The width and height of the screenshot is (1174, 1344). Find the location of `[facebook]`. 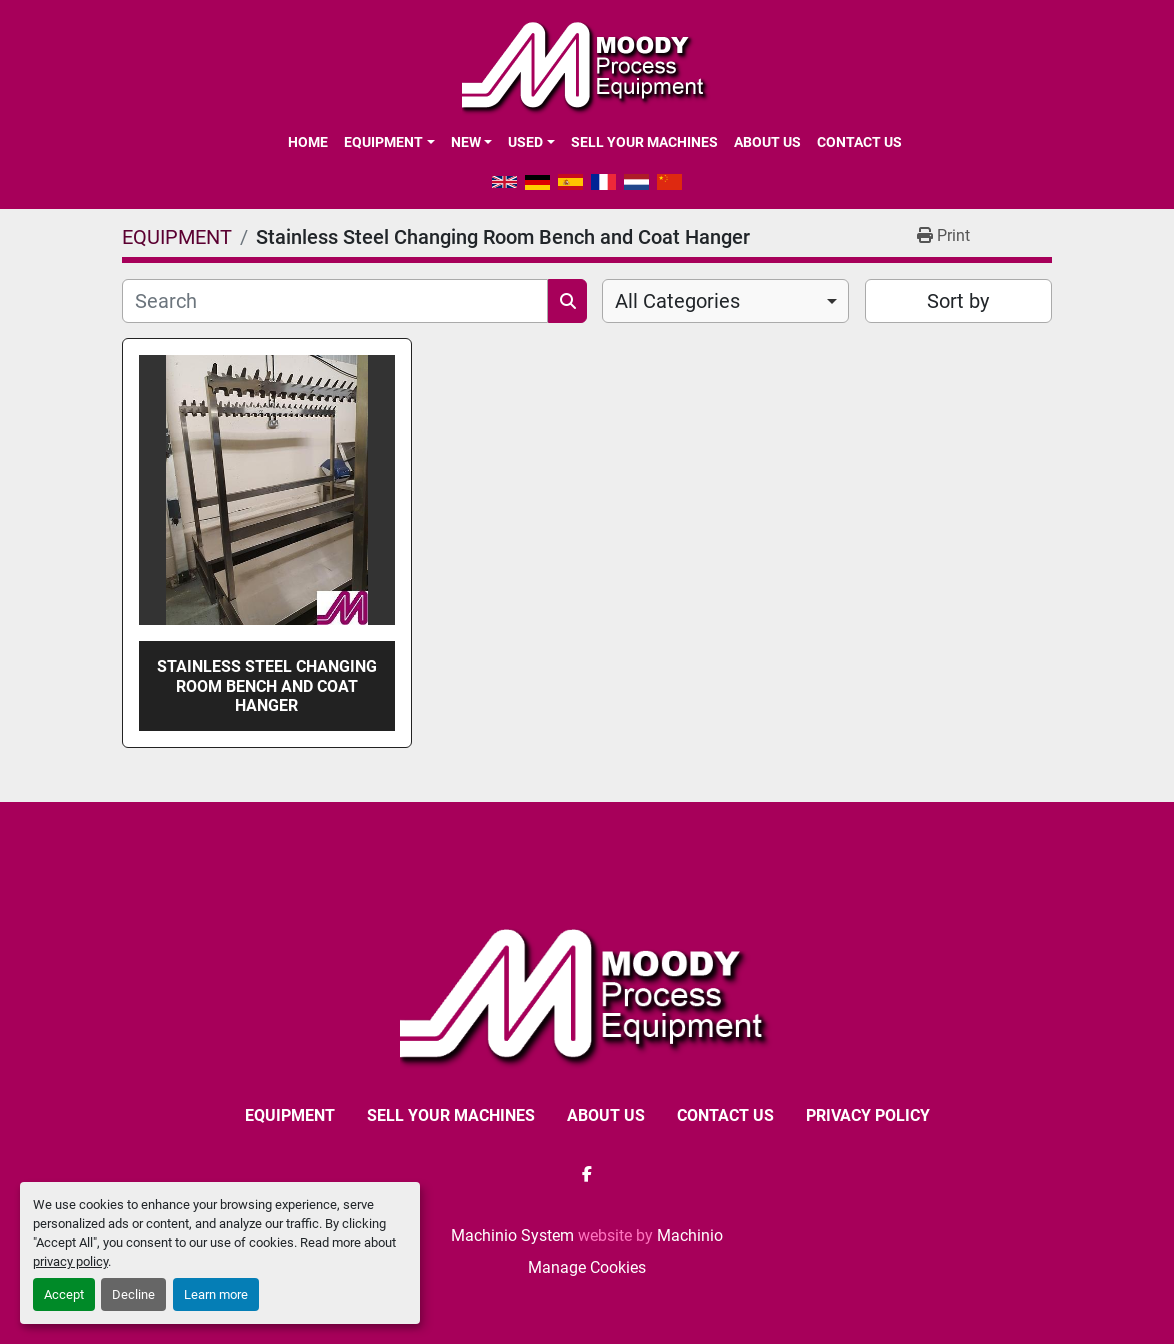

[facebook] is located at coordinates (587, 1174).